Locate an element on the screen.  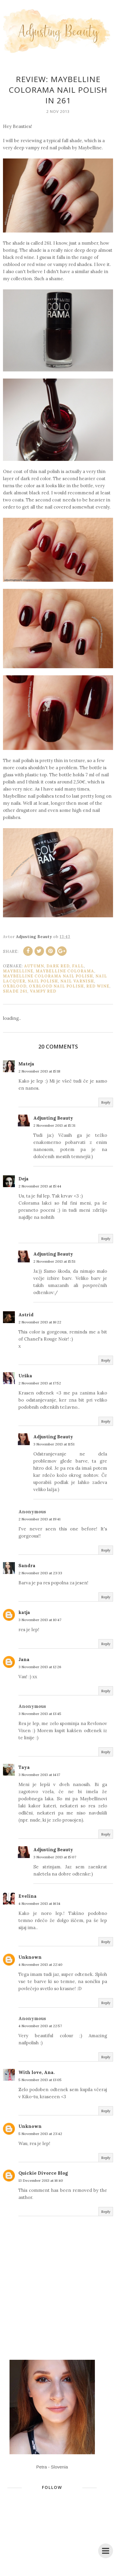
nail varnish is located at coordinates (77, 981).